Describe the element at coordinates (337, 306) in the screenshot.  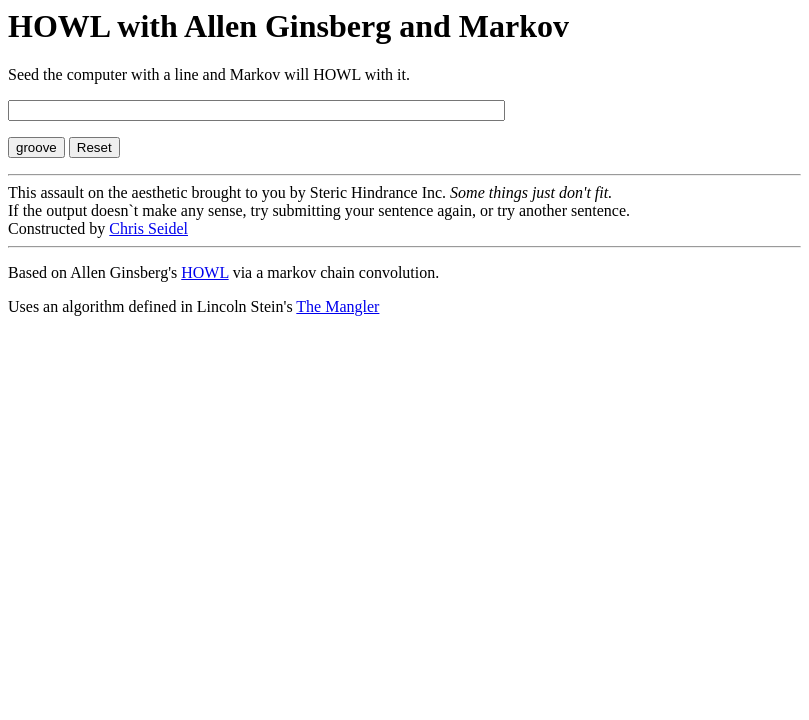
I see `The Mangler` at that location.